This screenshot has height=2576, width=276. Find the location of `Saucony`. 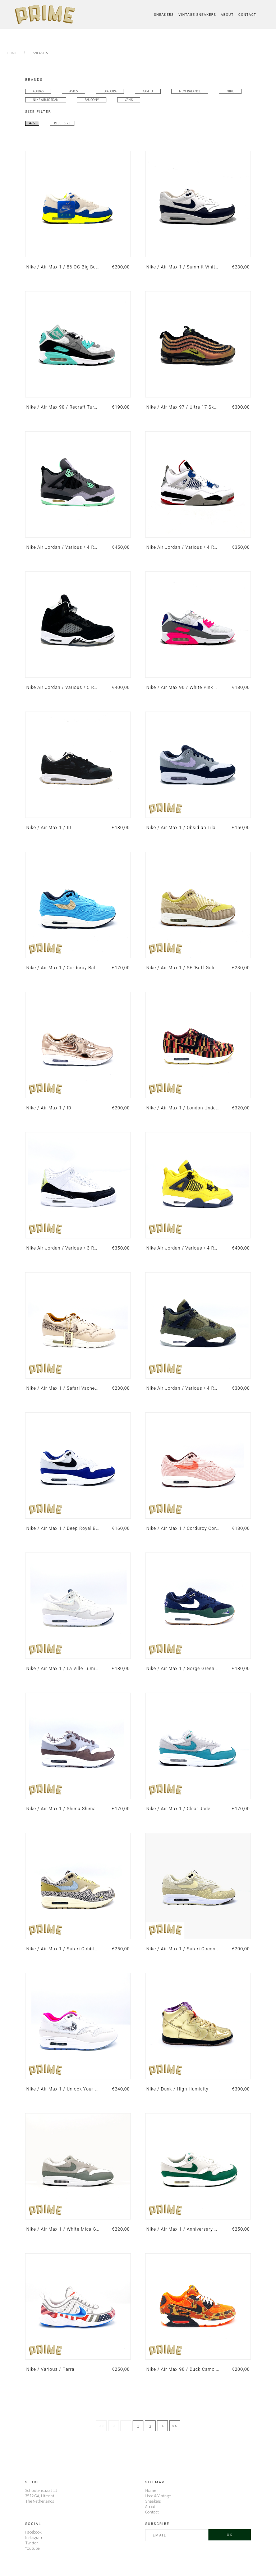

Saucony is located at coordinates (91, 100).